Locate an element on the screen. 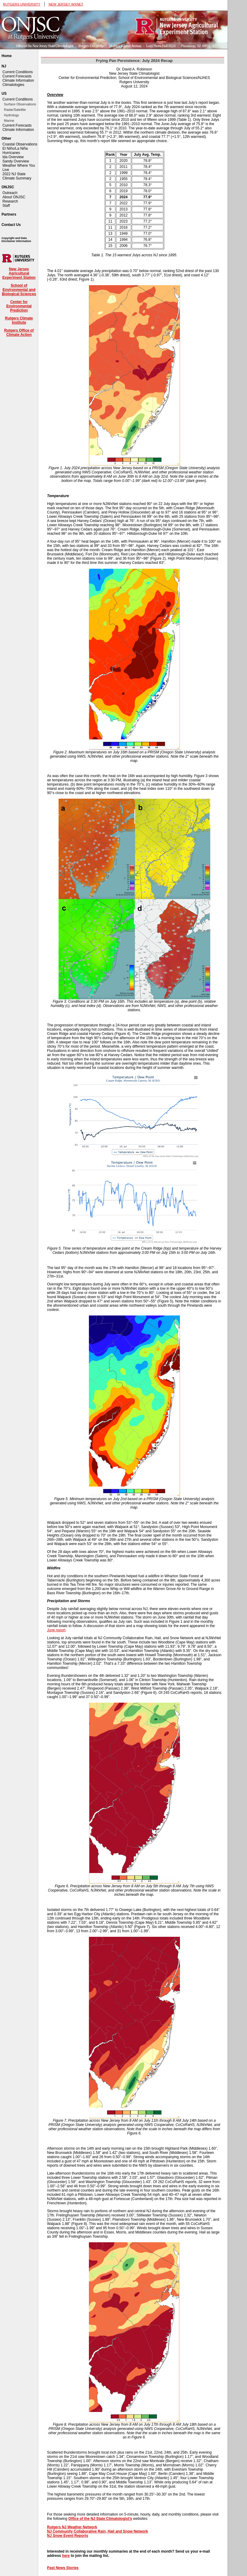 This screenshot has height=2576, width=247. Hydrology is located at coordinates (11, 115).